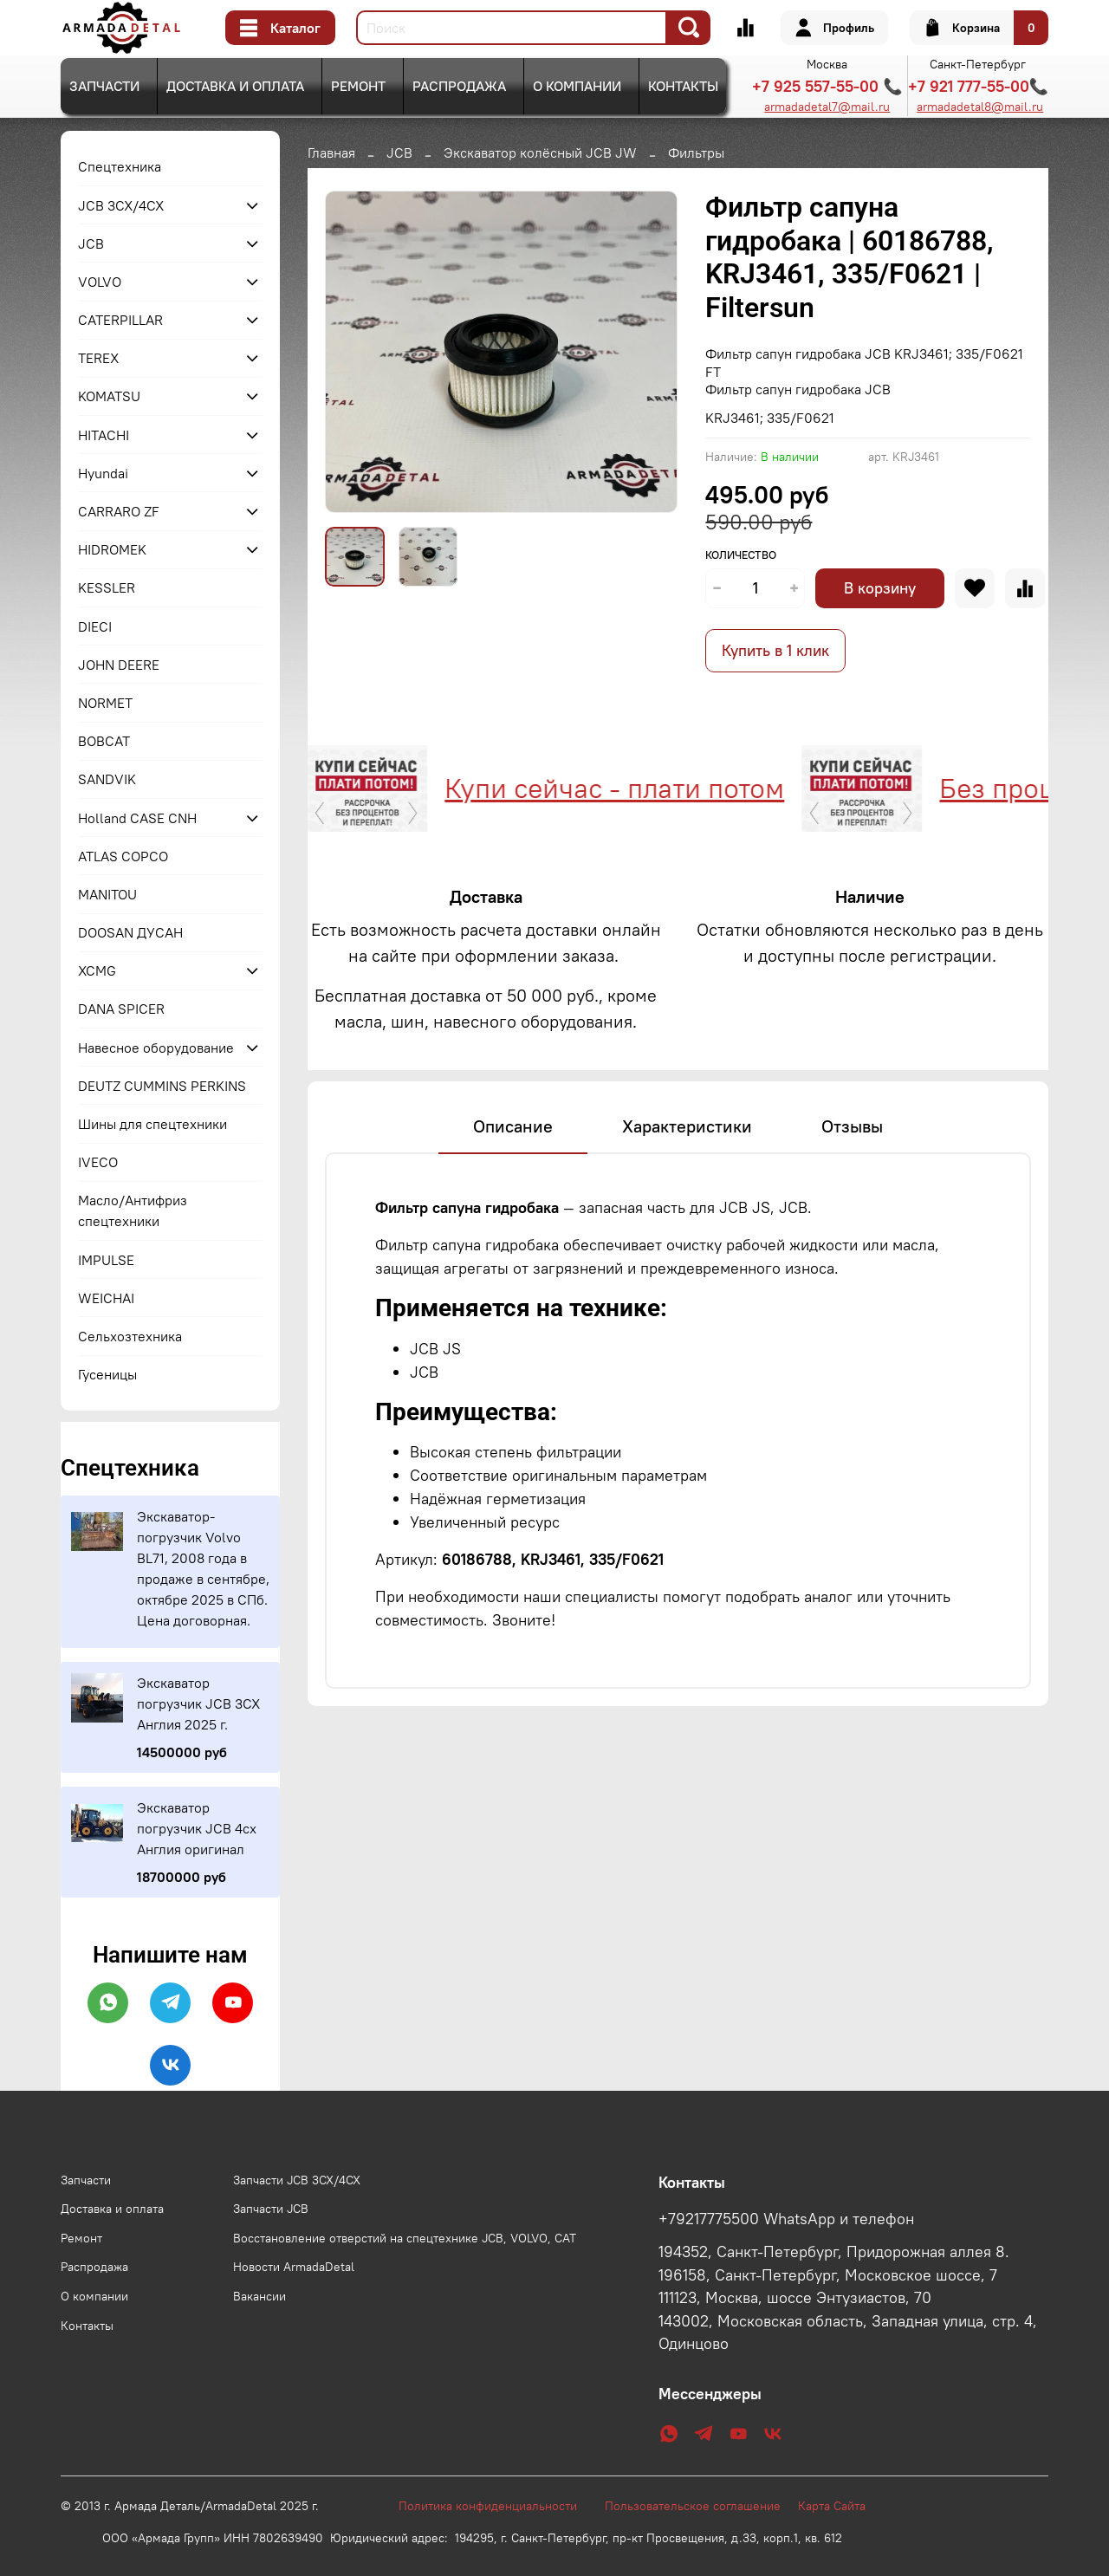 This screenshot has height=2576, width=1109. What do you see at coordinates (118, 511) in the screenshot?
I see `CARRARO ZF` at bounding box center [118, 511].